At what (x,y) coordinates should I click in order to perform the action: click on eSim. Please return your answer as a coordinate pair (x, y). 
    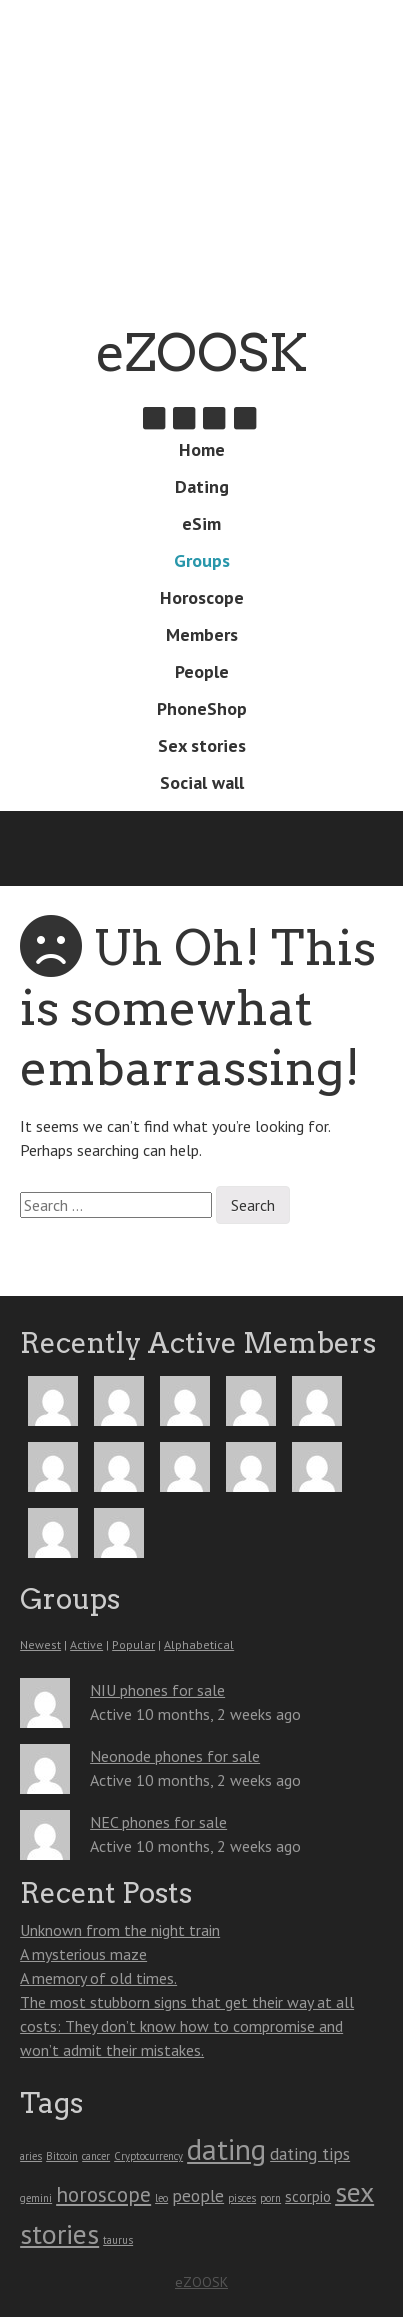
    Looking at the image, I should click on (201, 523).